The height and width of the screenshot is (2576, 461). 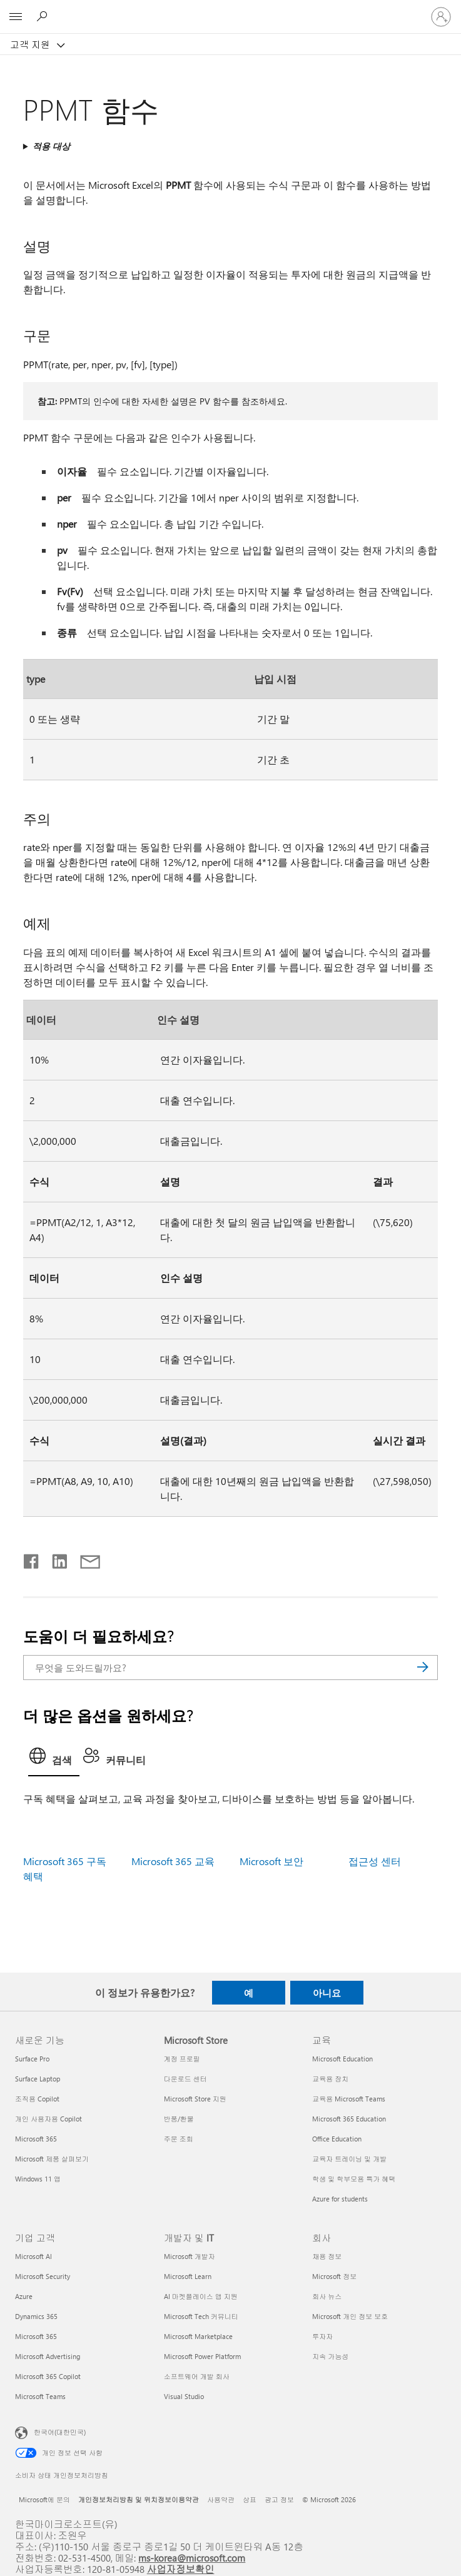 What do you see at coordinates (43, 16) in the screenshot?
I see `[도움말 검색]` at bounding box center [43, 16].